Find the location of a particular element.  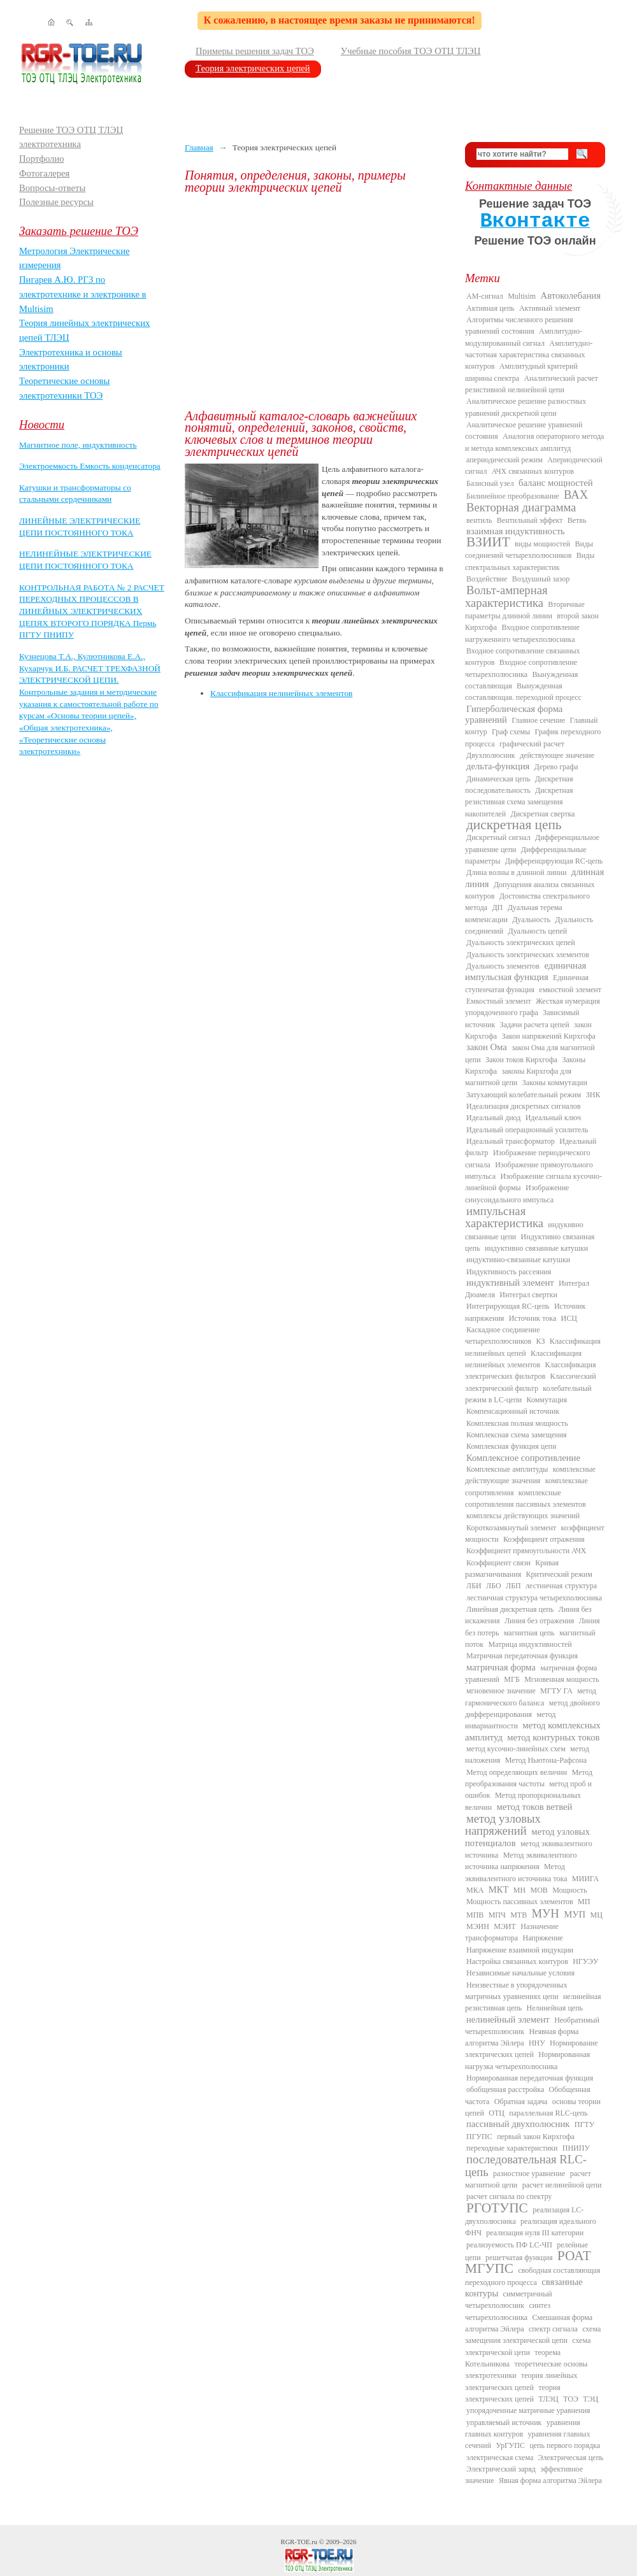

метод гармонического баланса is located at coordinates (530, 1696).